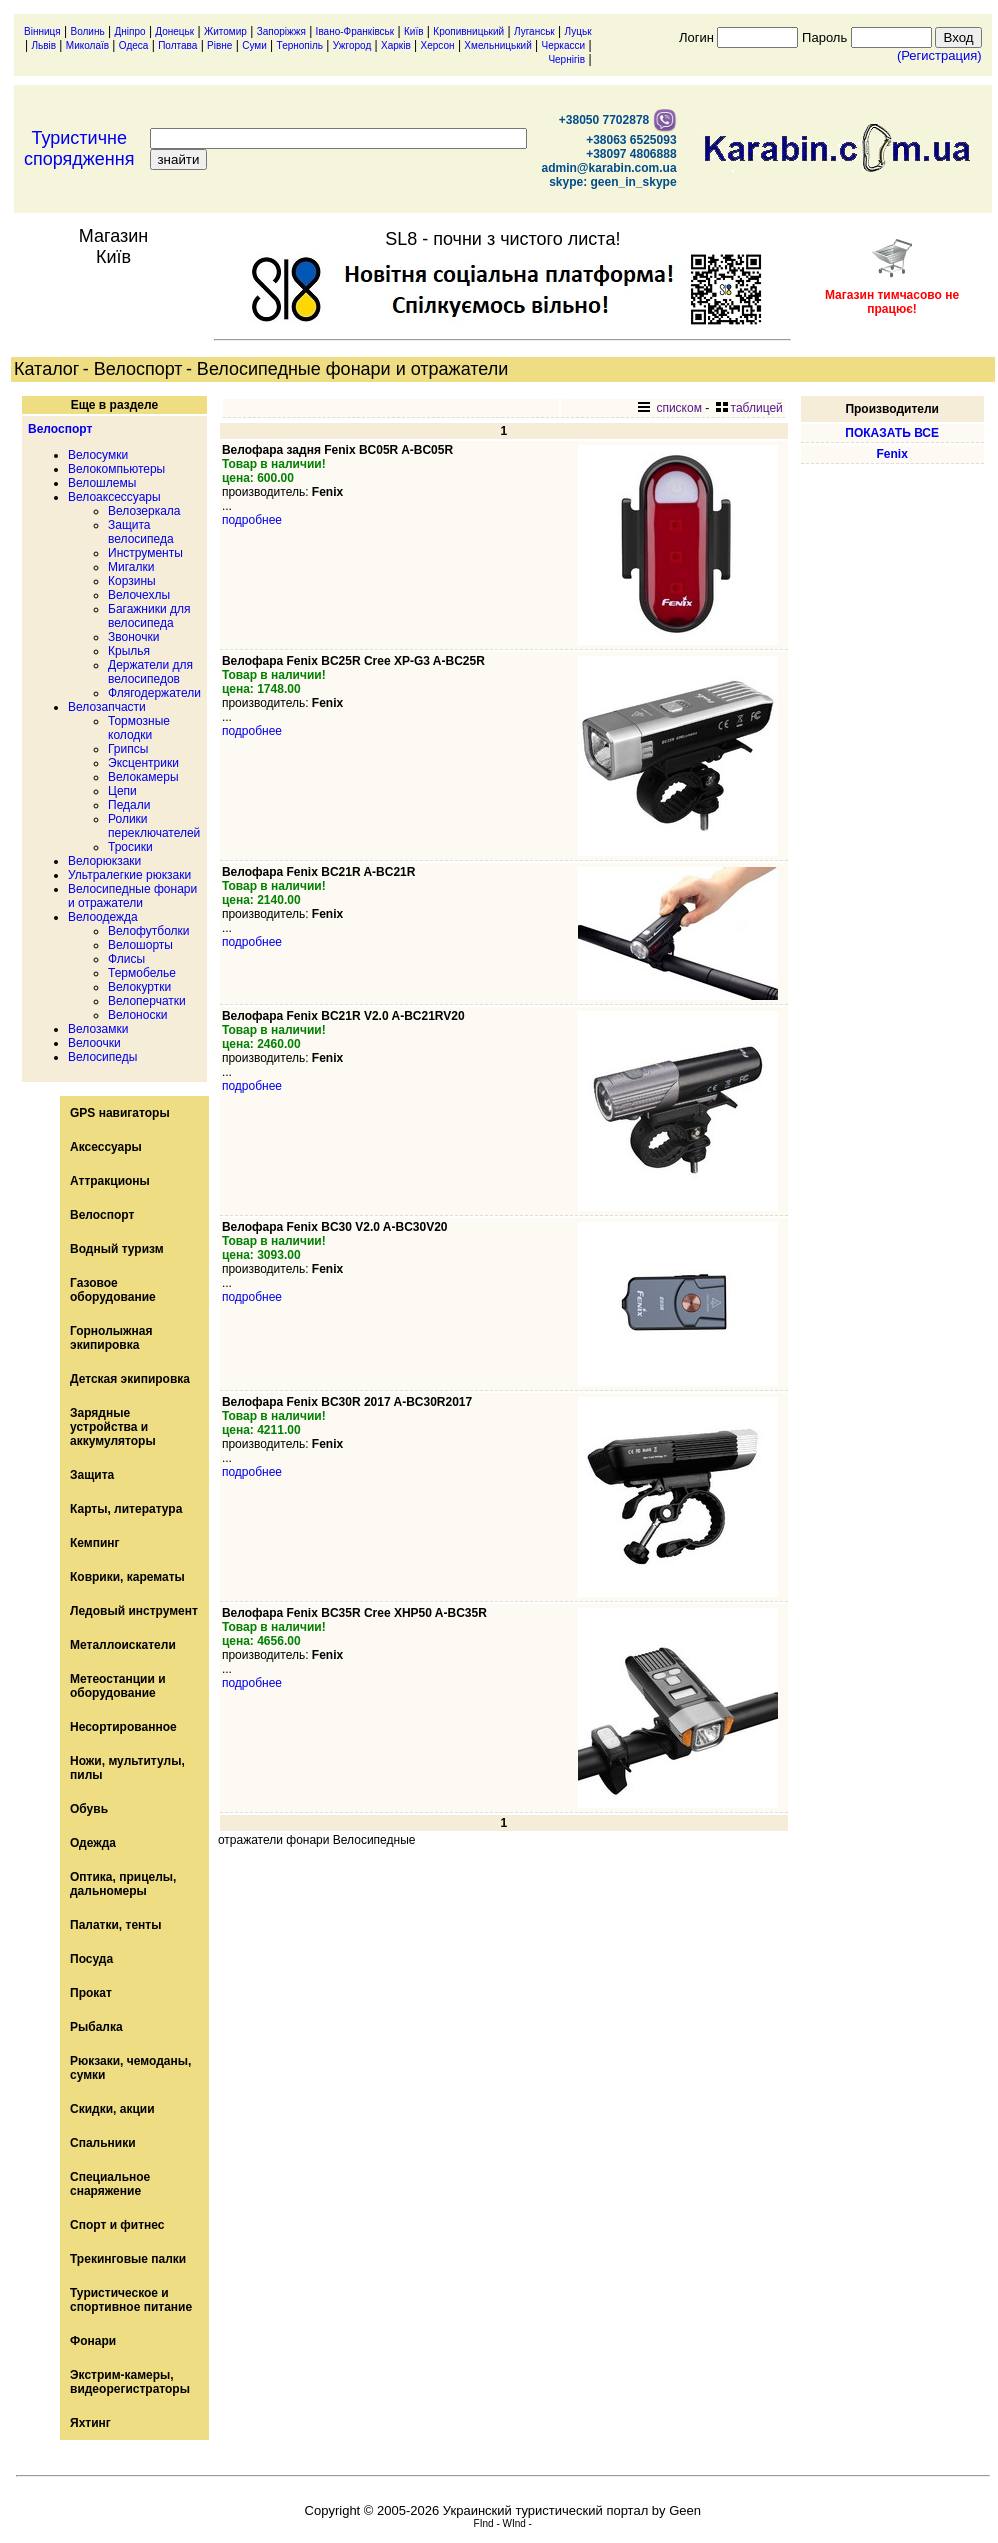  What do you see at coordinates (141, 532) in the screenshot?
I see `Защита велосипеда` at bounding box center [141, 532].